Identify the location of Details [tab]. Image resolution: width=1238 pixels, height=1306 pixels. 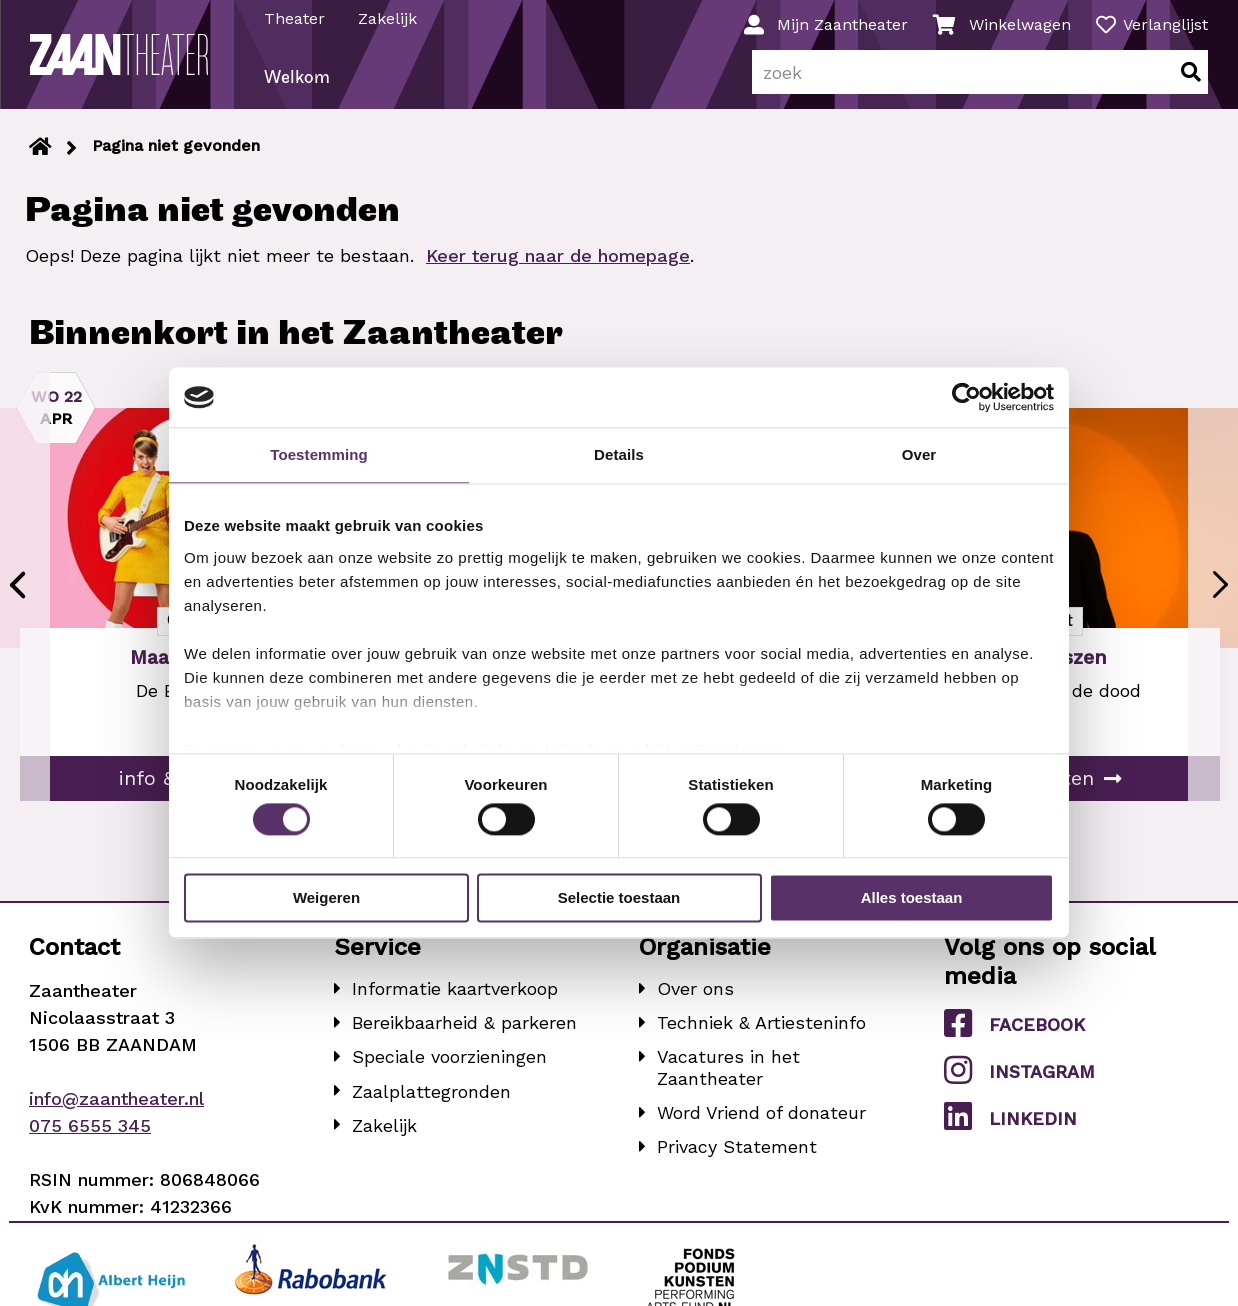
(619, 454).